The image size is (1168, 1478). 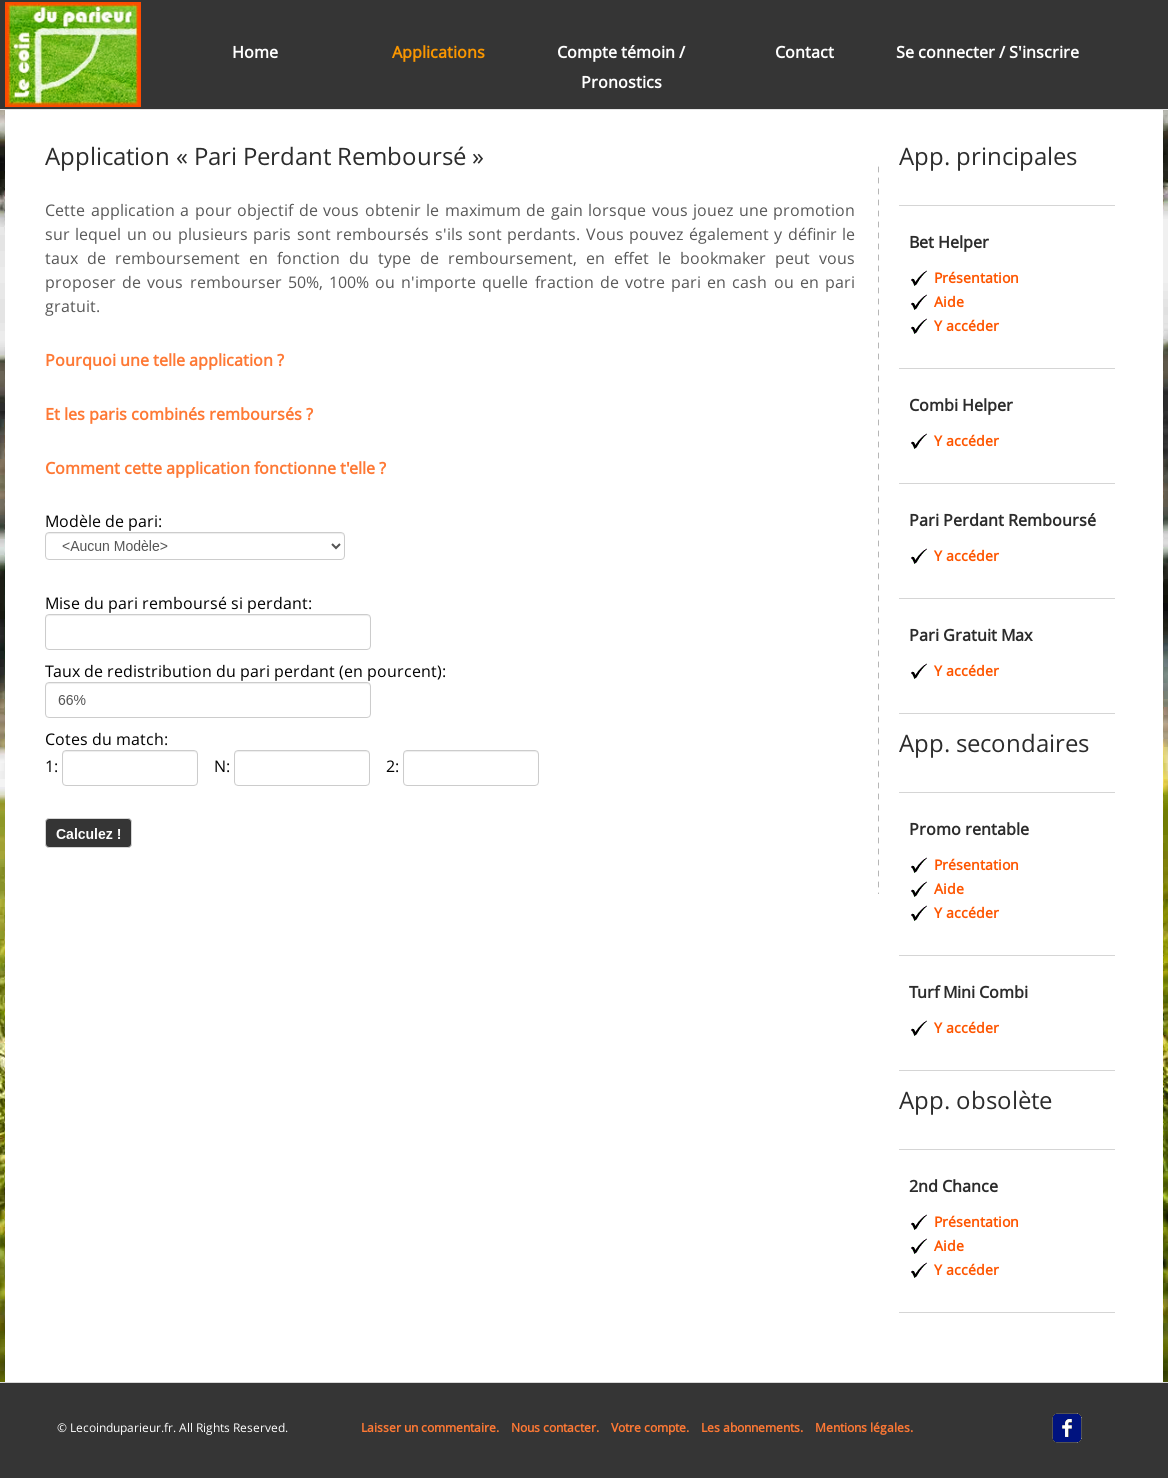 I want to click on Turf Mini Combi, so click(x=968, y=992).